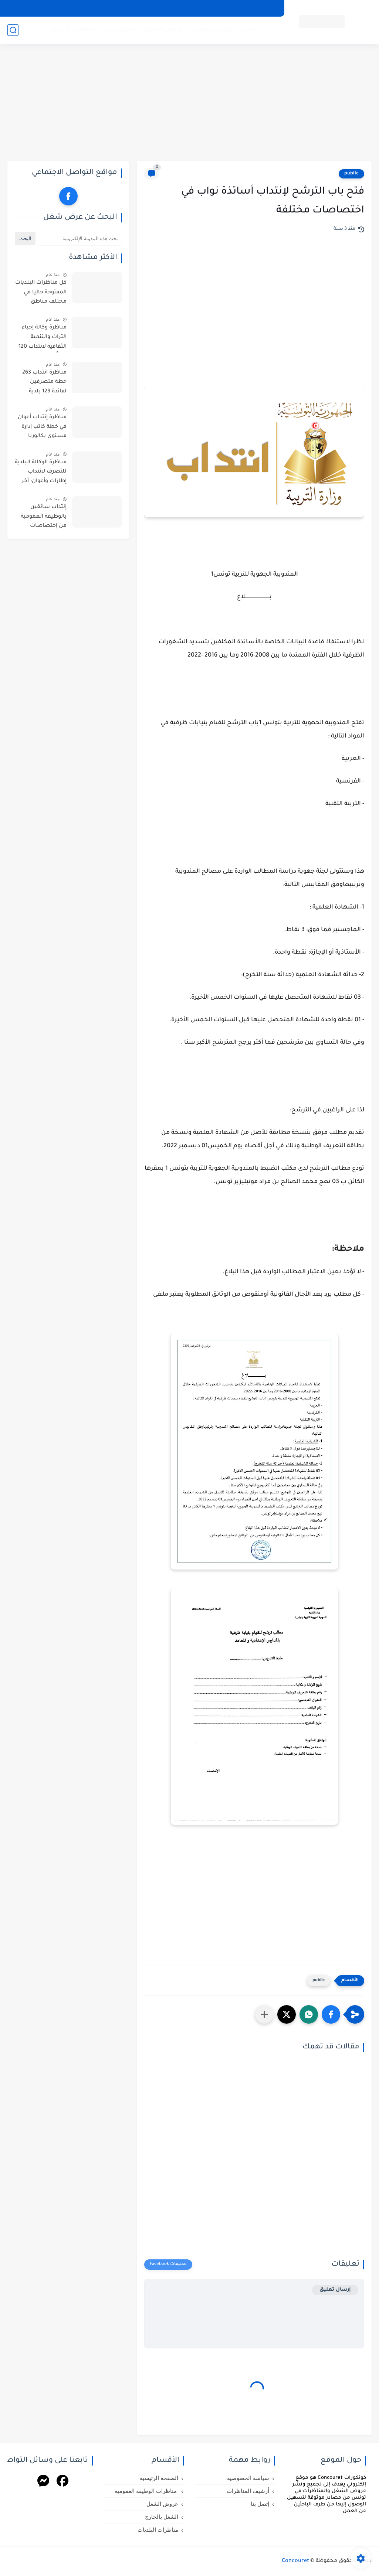  Describe the element at coordinates (159, 2478) in the screenshot. I see `الصفحة الرئيسية` at that location.